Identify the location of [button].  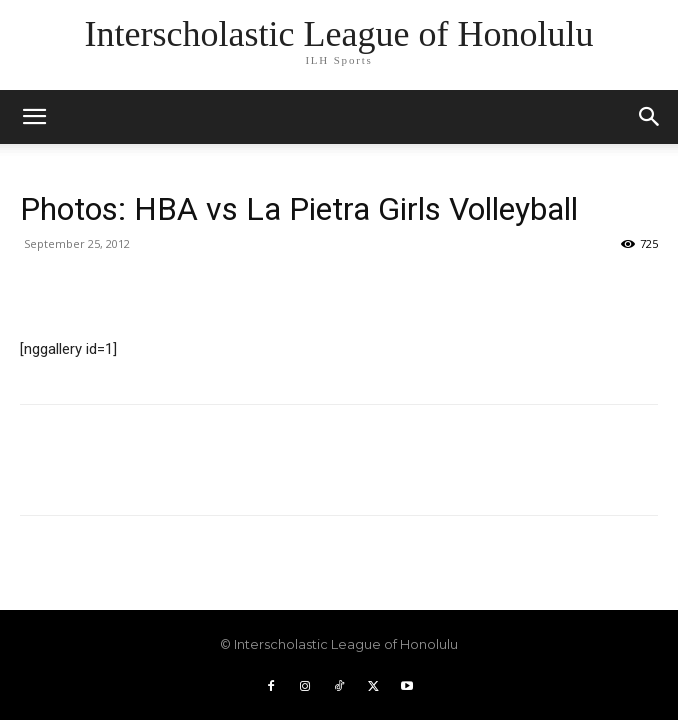
(650, 117).